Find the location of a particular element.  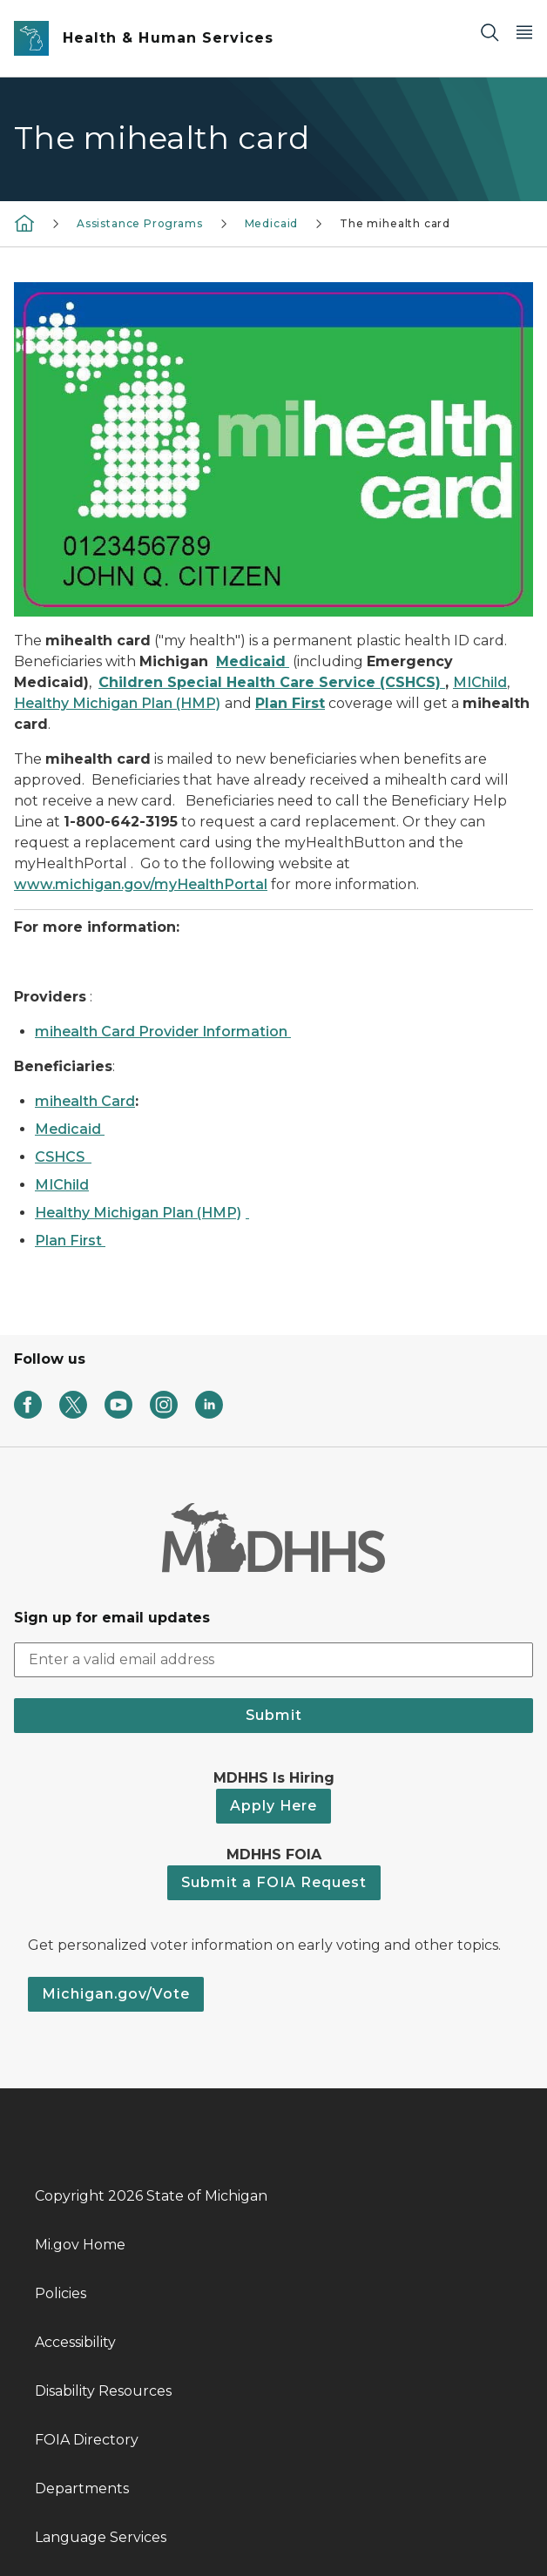

The mihealth card is located at coordinates (395, 223).